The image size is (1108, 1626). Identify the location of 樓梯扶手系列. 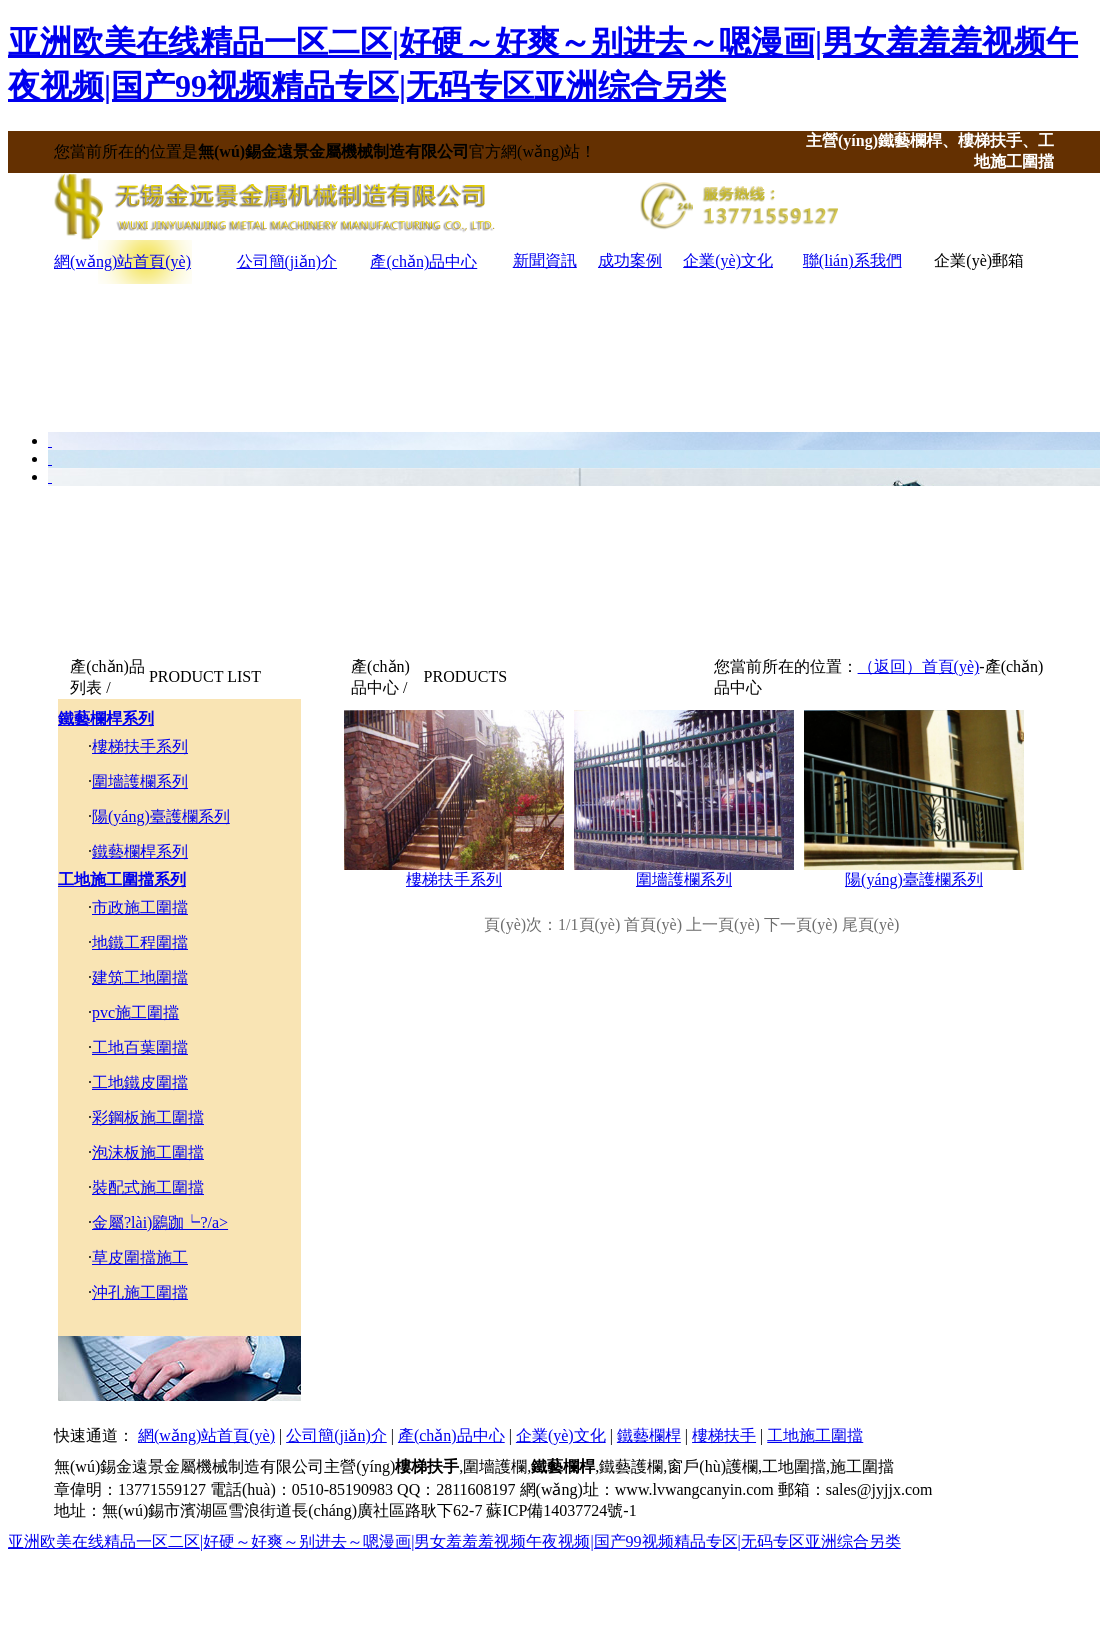
(140, 746).